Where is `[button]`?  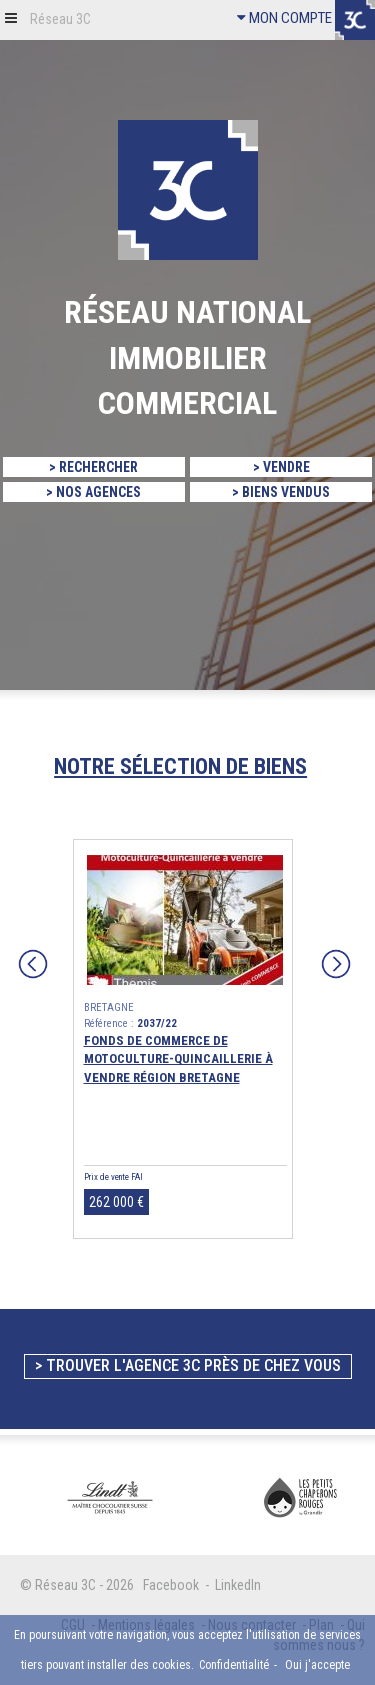
[button] is located at coordinates (11, 17).